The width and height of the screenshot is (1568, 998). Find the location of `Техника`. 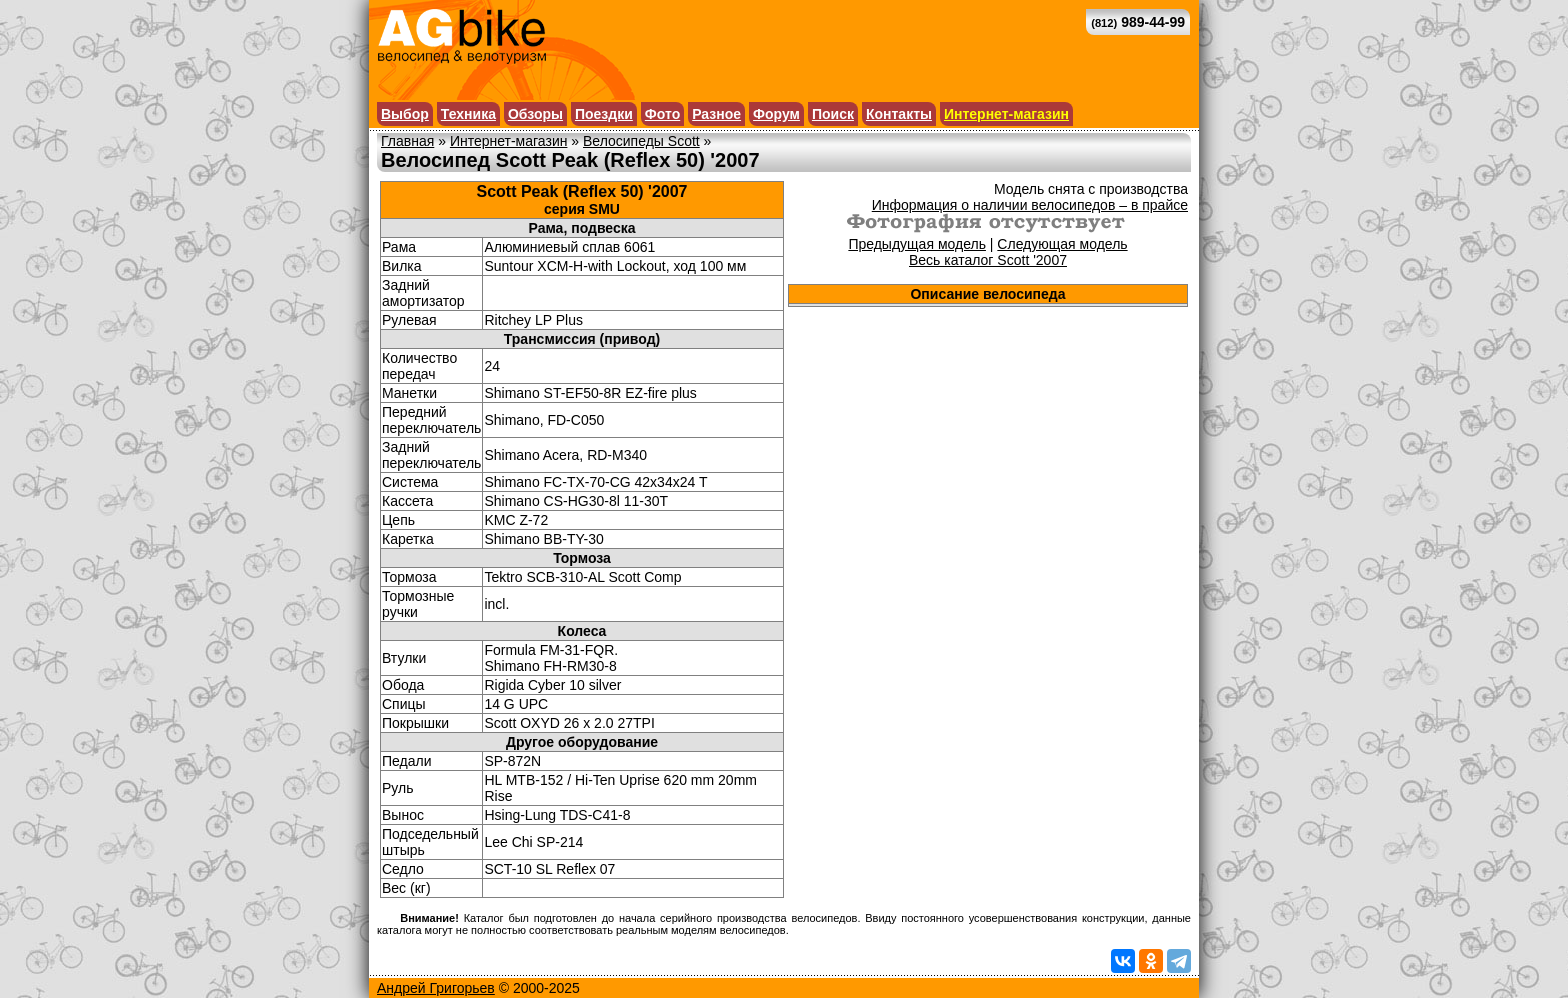

Техника is located at coordinates (468, 114).